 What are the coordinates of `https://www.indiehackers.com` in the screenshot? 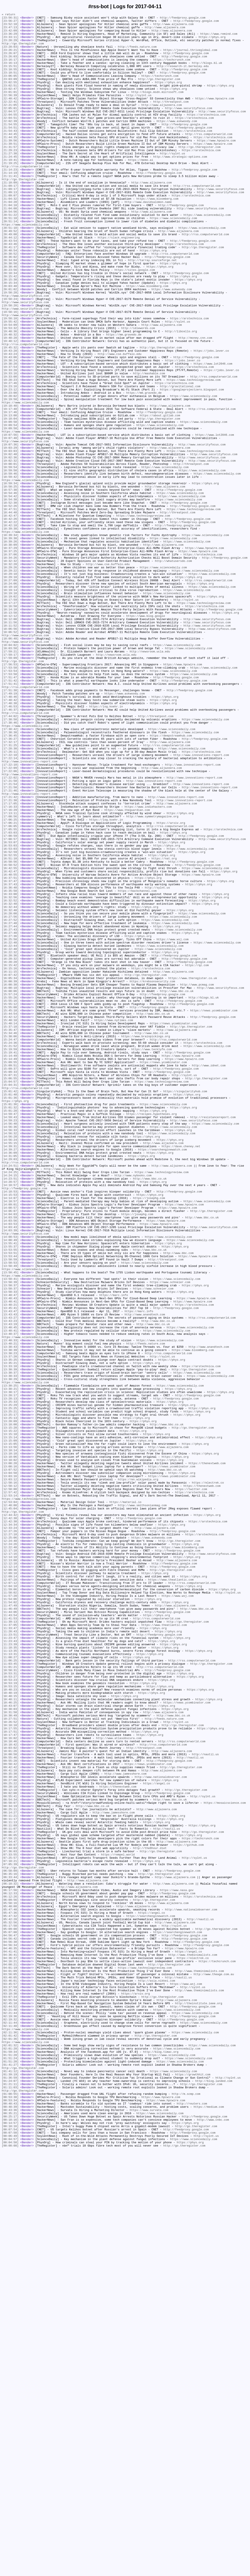 It's located at (147, 966).